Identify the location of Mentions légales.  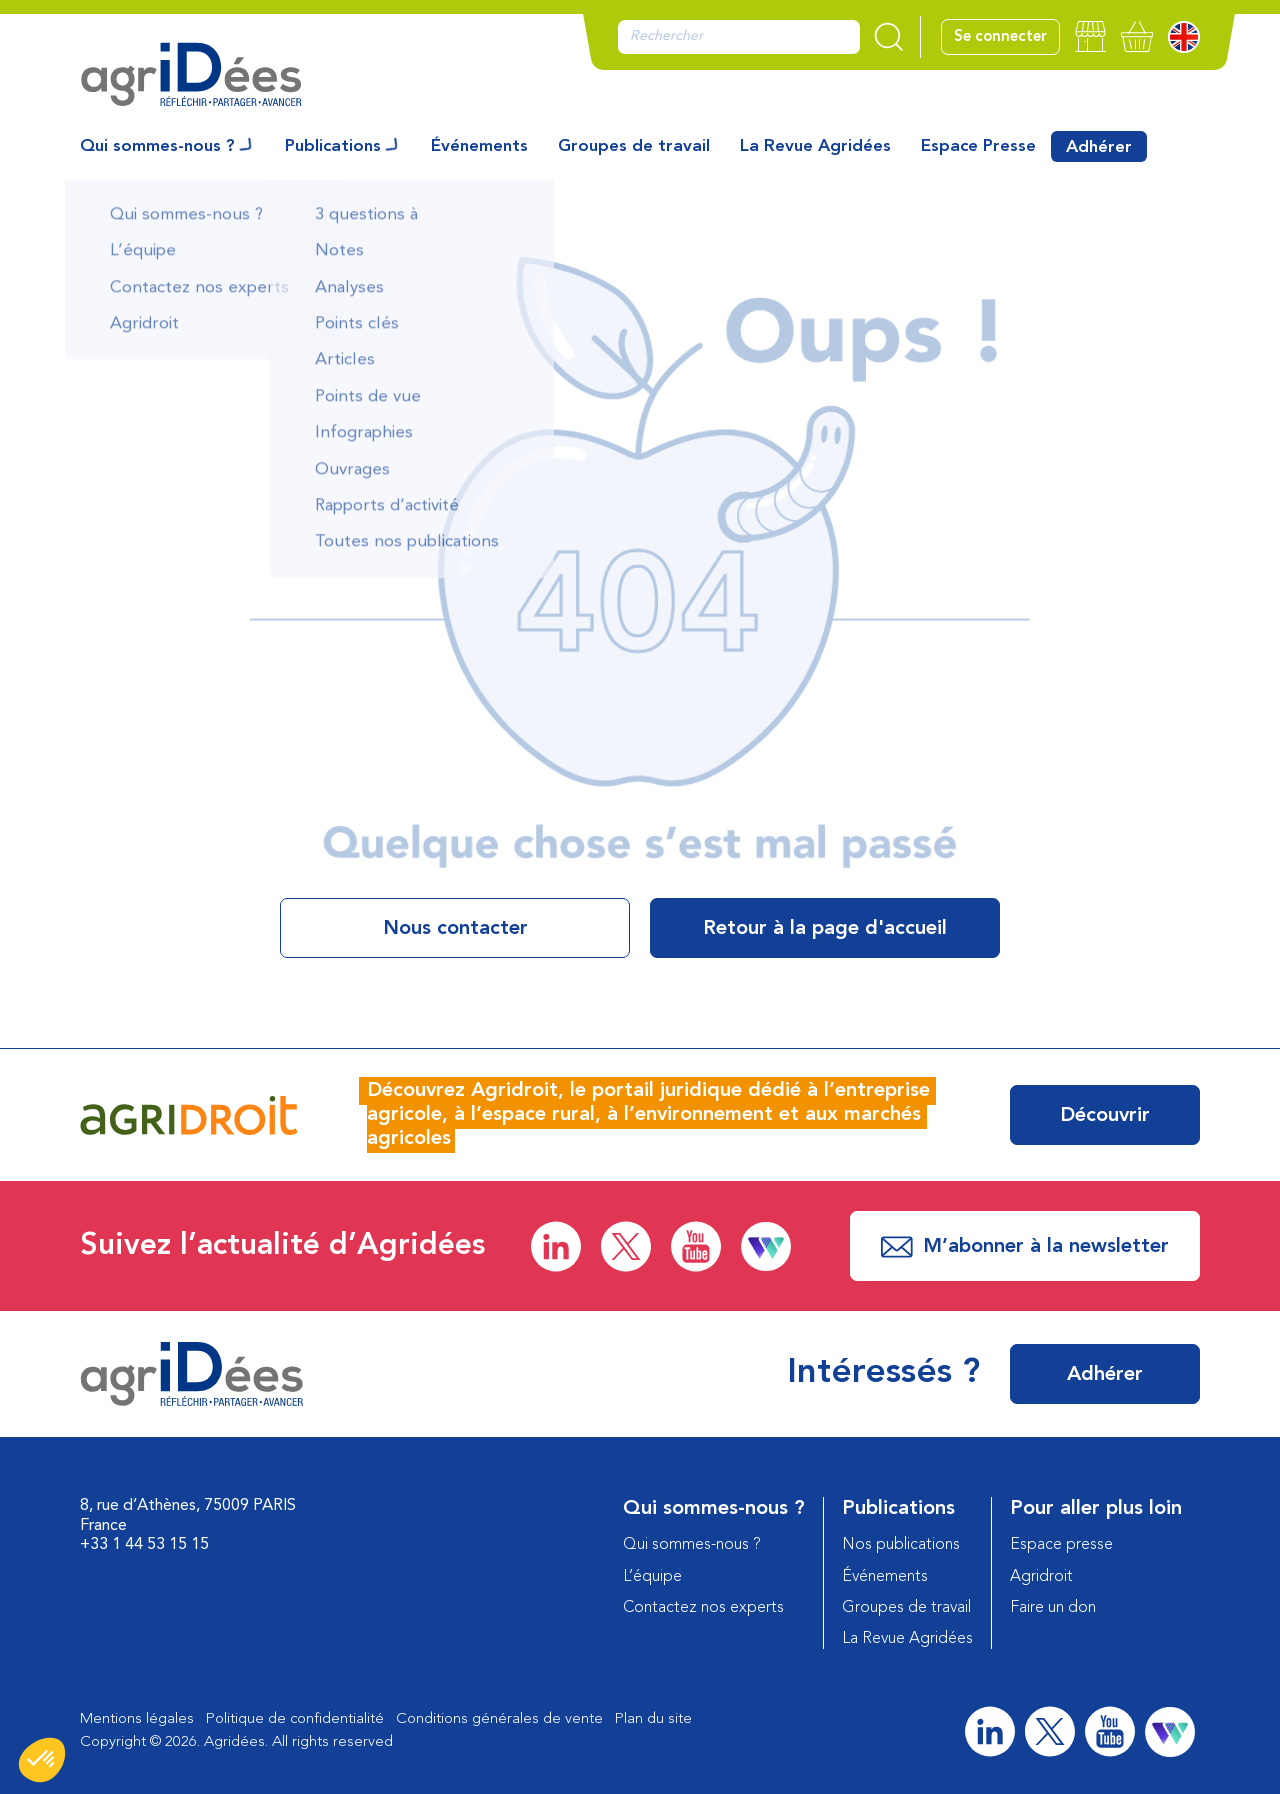
(137, 1719).